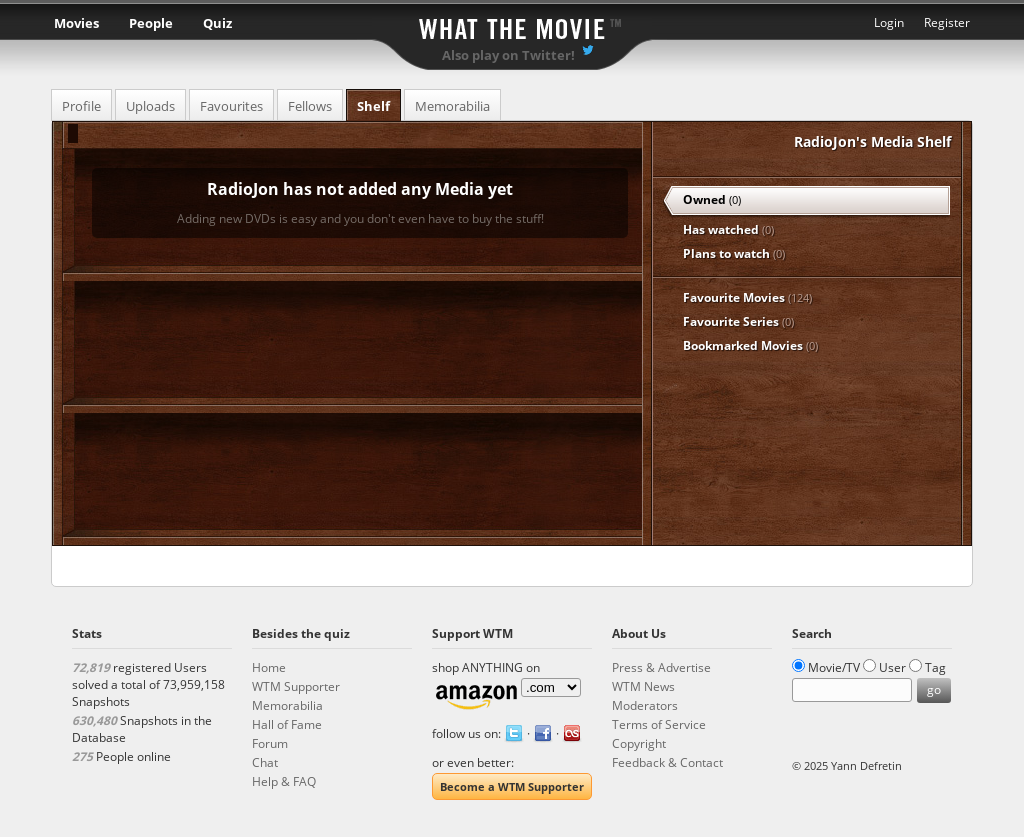 This screenshot has height=837, width=1024. What do you see at coordinates (217, 23) in the screenshot?
I see `Quiz` at bounding box center [217, 23].